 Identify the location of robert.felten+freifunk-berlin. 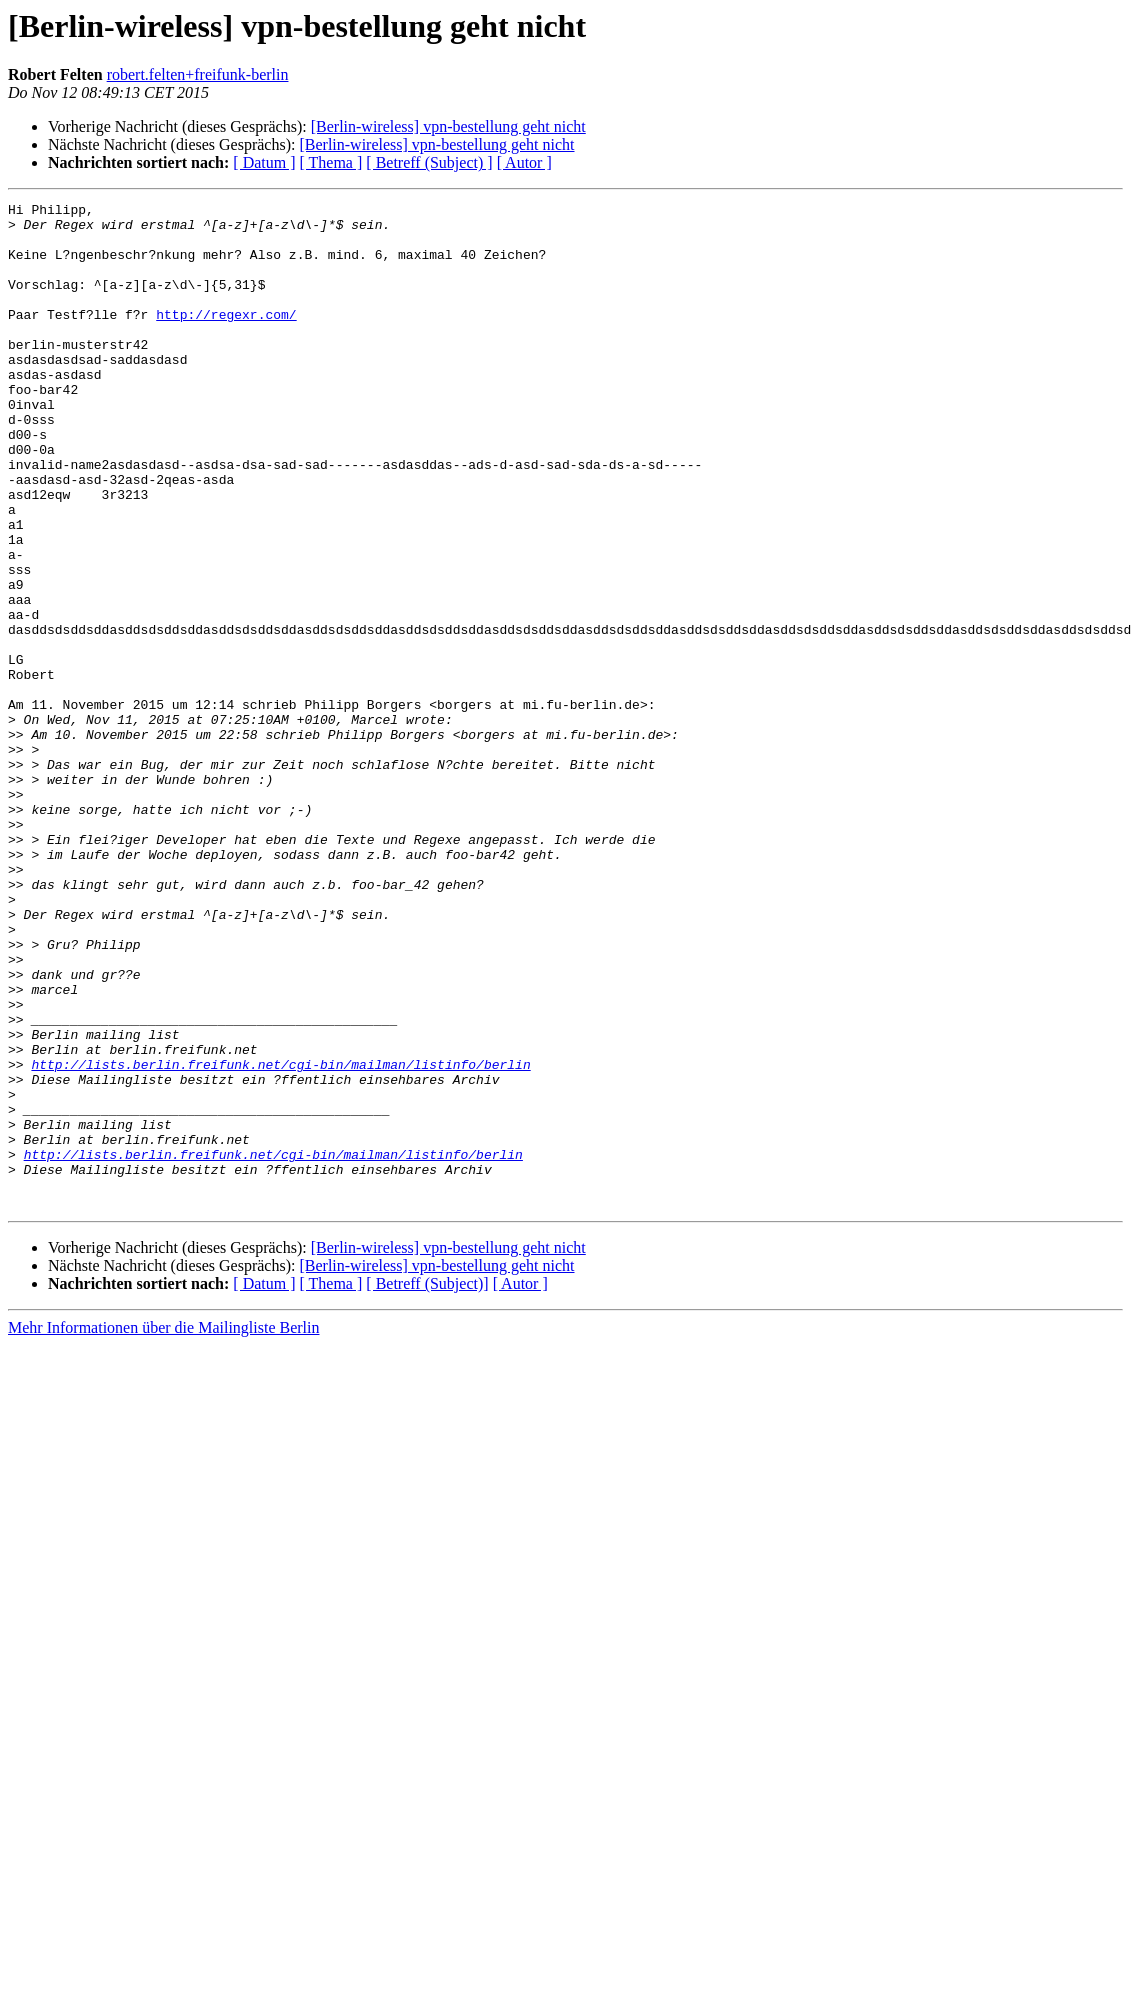
(198, 74).